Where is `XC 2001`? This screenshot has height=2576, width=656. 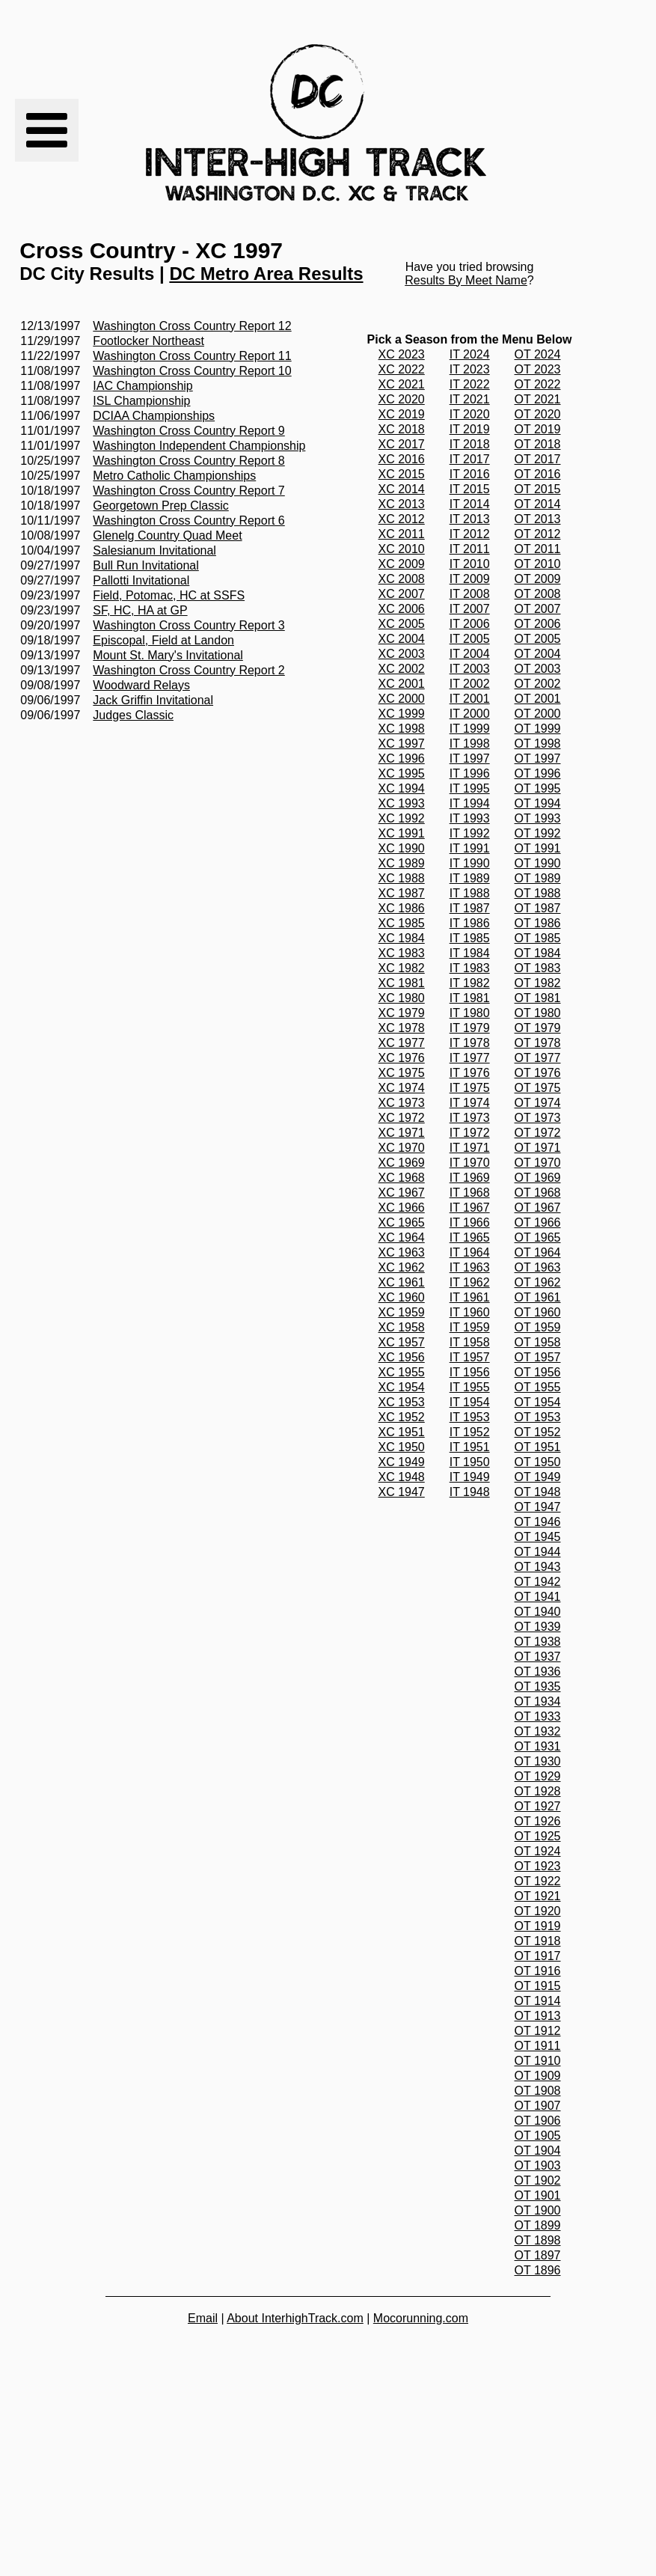 XC 2001 is located at coordinates (401, 683).